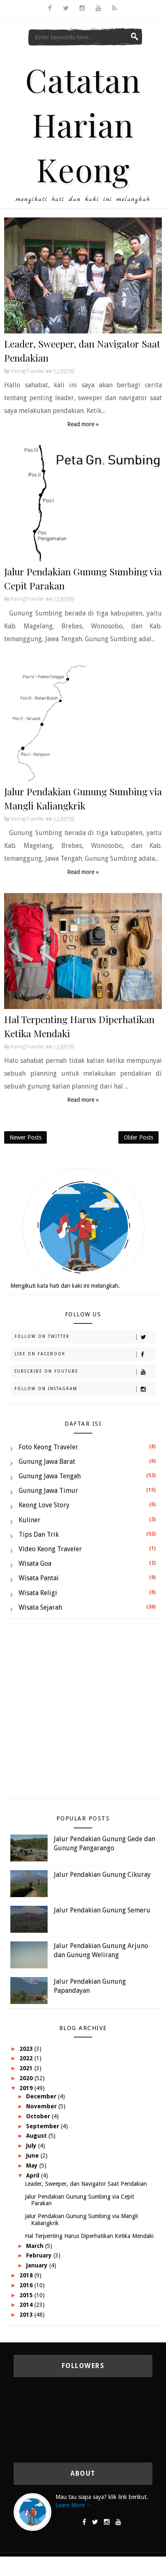  Describe the element at coordinates (39, 2116) in the screenshot. I see `October` at that location.